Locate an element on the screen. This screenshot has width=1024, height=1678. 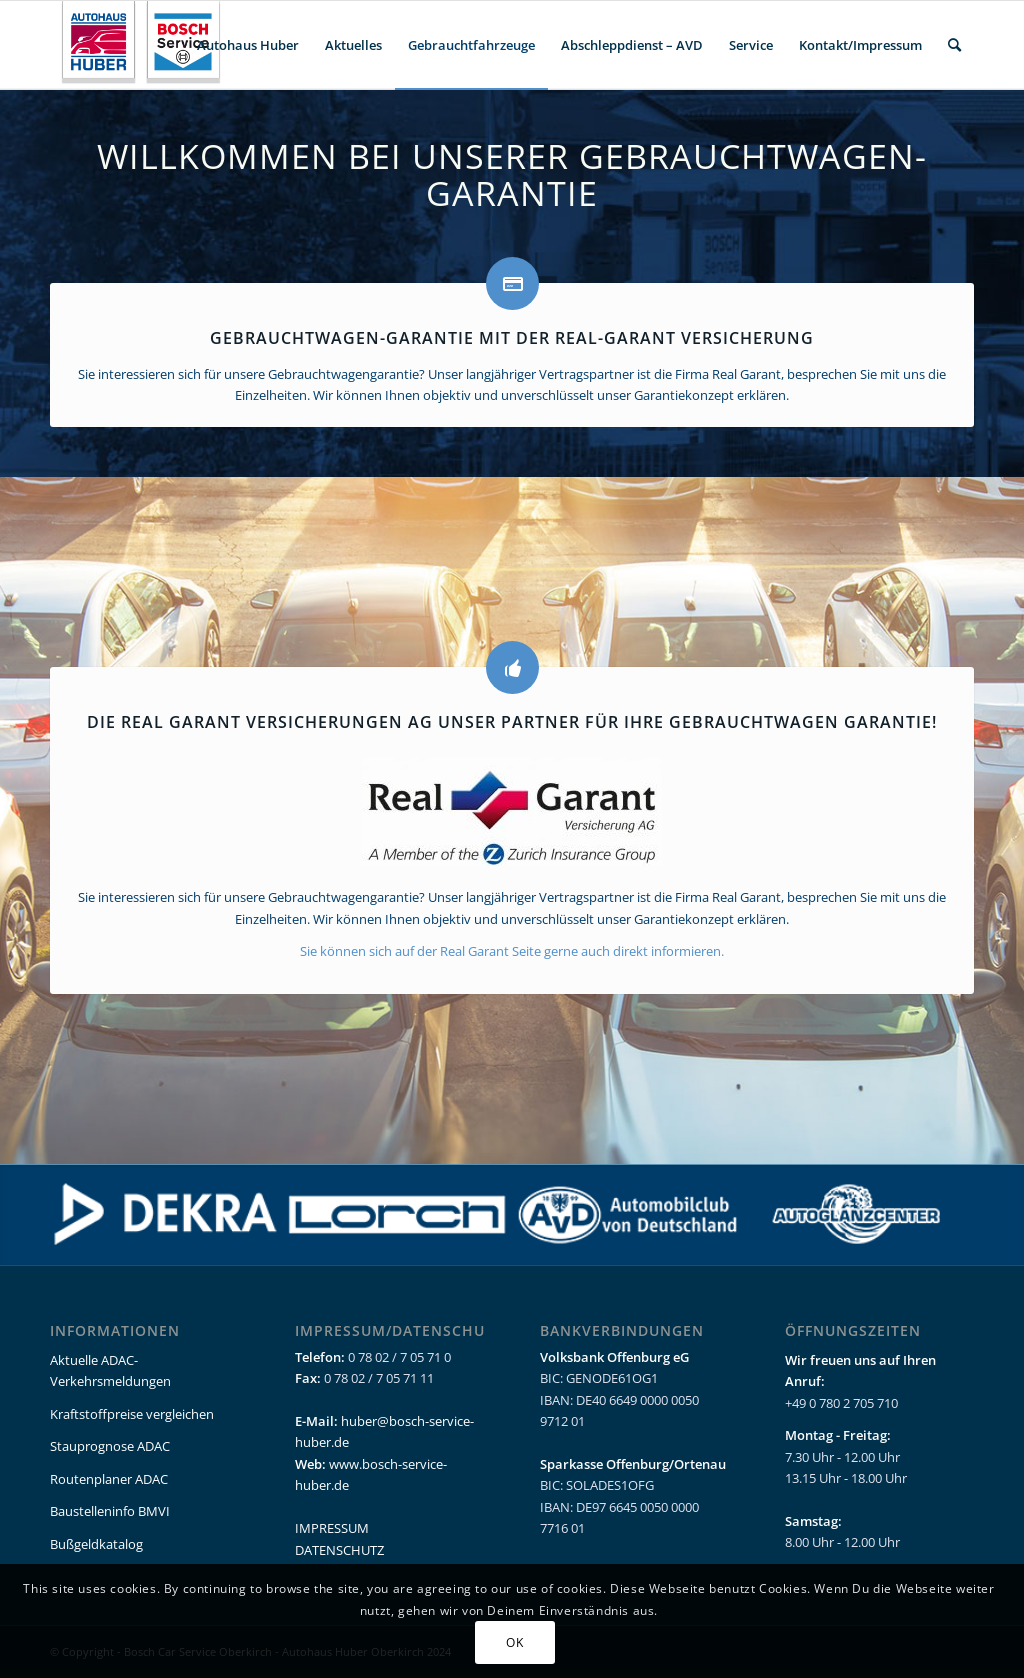
OK is located at coordinates (514, 1642).